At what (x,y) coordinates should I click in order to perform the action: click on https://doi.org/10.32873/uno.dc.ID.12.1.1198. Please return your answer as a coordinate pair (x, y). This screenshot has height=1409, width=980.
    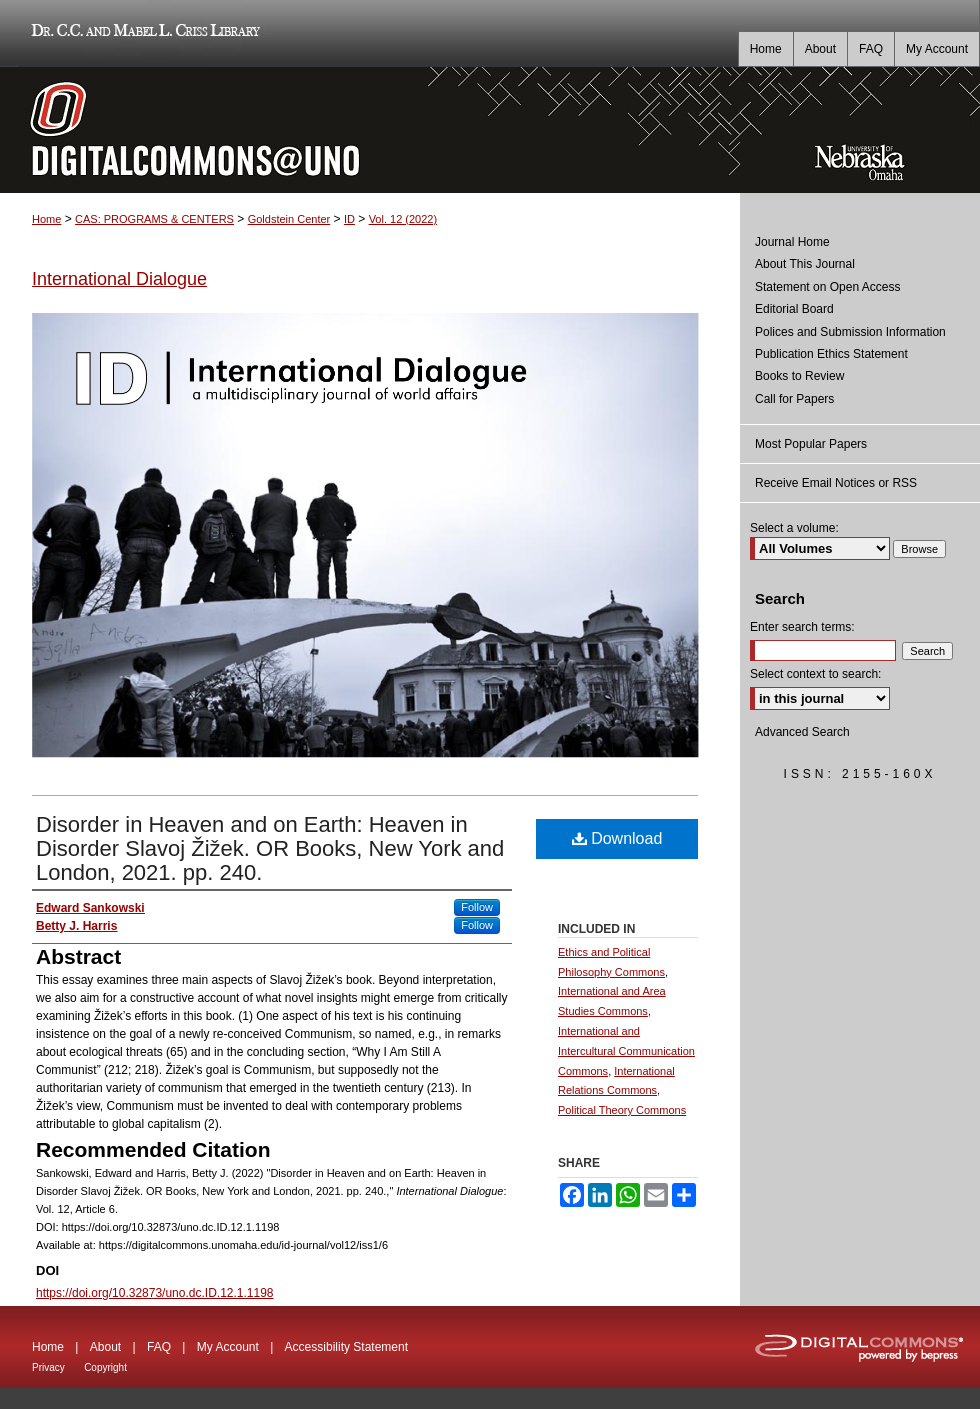
    Looking at the image, I should click on (155, 1293).